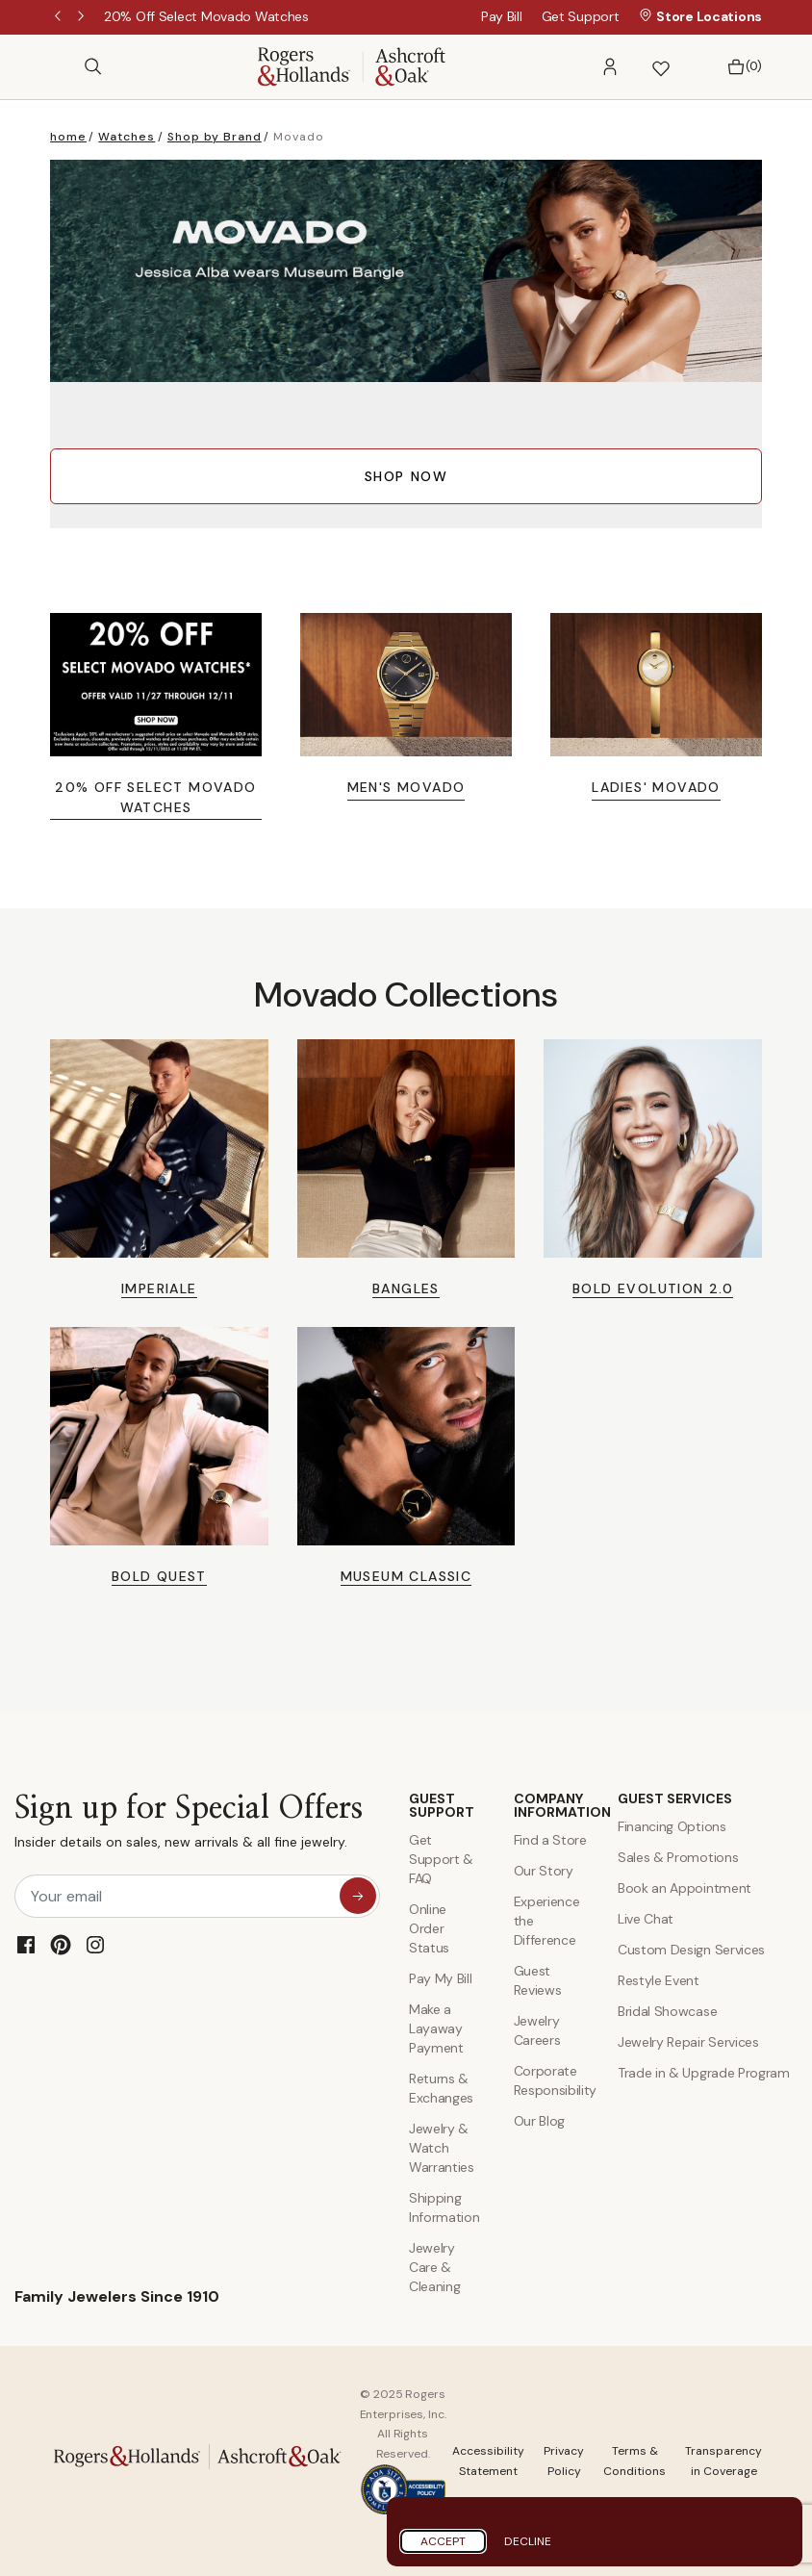 Image resolution: width=812 pixels, height=2576 pixels. I want to click on [Facebook], so click(26, 1944).